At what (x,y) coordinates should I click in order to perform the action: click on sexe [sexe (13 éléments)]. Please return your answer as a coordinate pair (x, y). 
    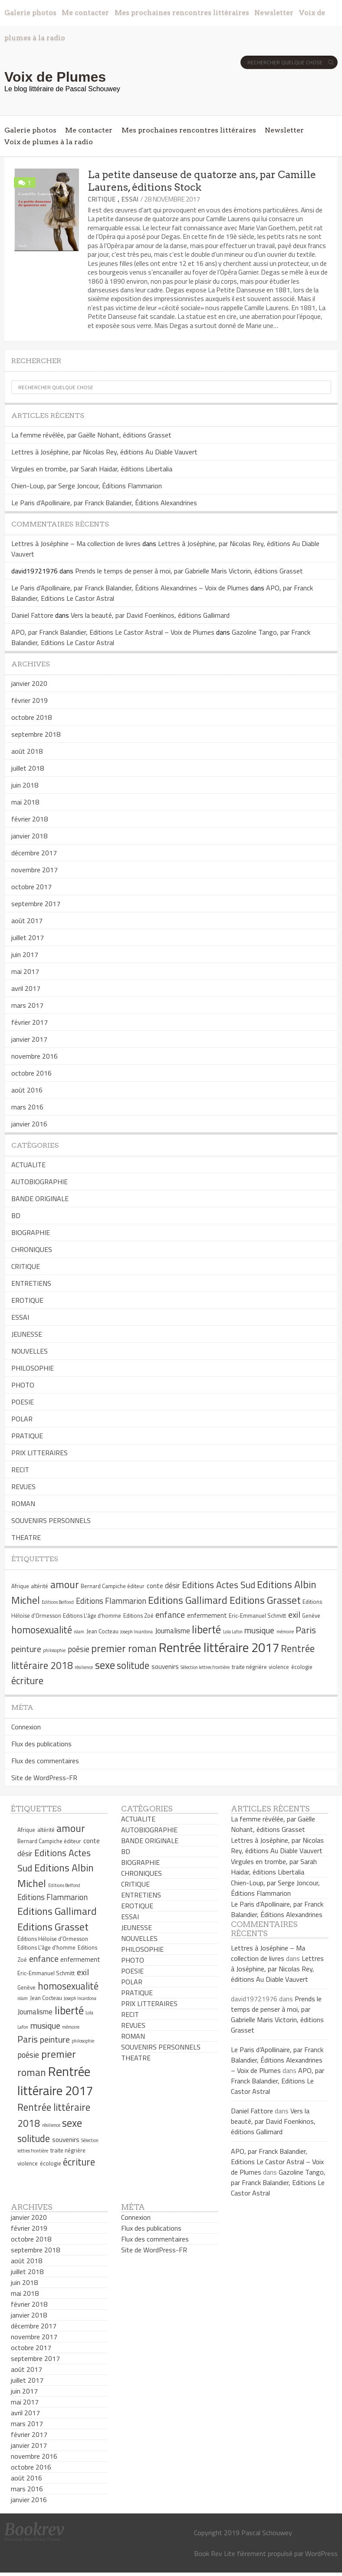
    Looking at the image, I should click on (105, 1665).